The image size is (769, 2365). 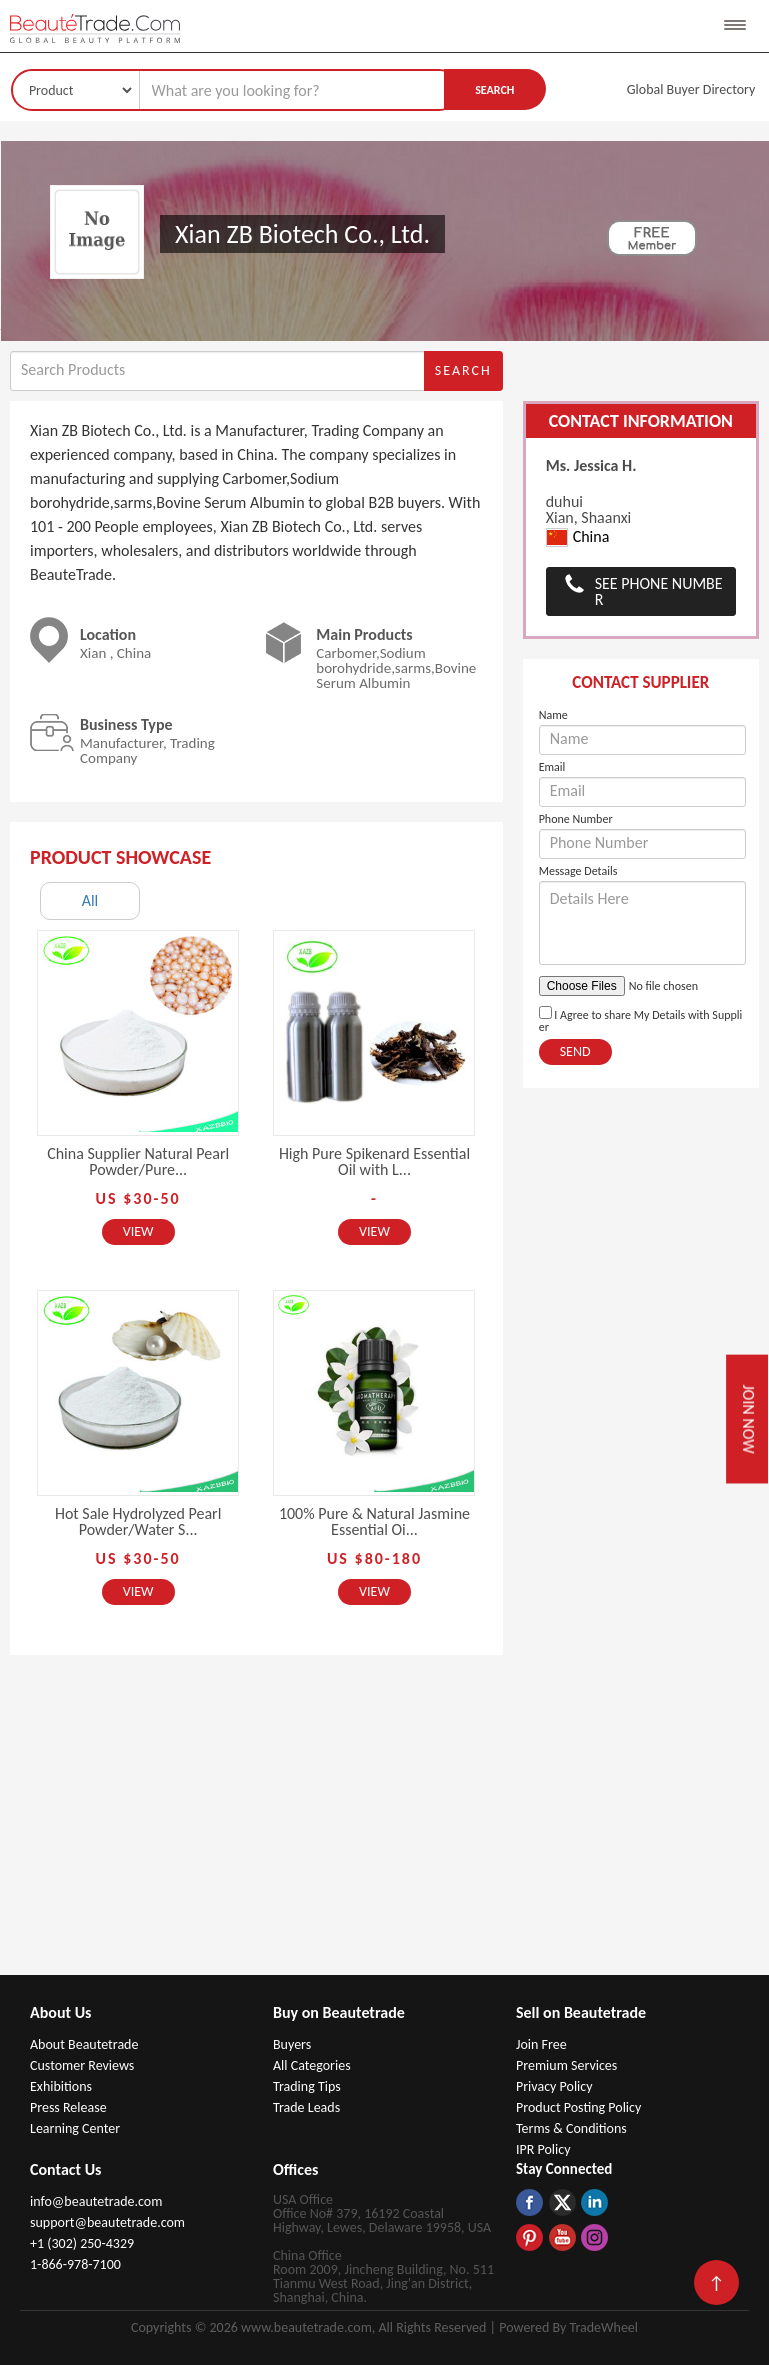 What do you see at coordinates (138, 1161) in the screenshot?
I see `China Supplier Natural Pearl Powder/Pure...` at bounding box center [138, 1161].